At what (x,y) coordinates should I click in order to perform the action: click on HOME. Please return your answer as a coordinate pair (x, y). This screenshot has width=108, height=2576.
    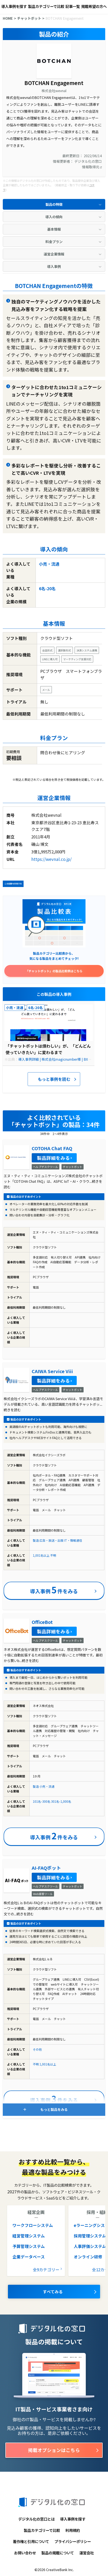
    Looking at the image, I should click on (8, 18).